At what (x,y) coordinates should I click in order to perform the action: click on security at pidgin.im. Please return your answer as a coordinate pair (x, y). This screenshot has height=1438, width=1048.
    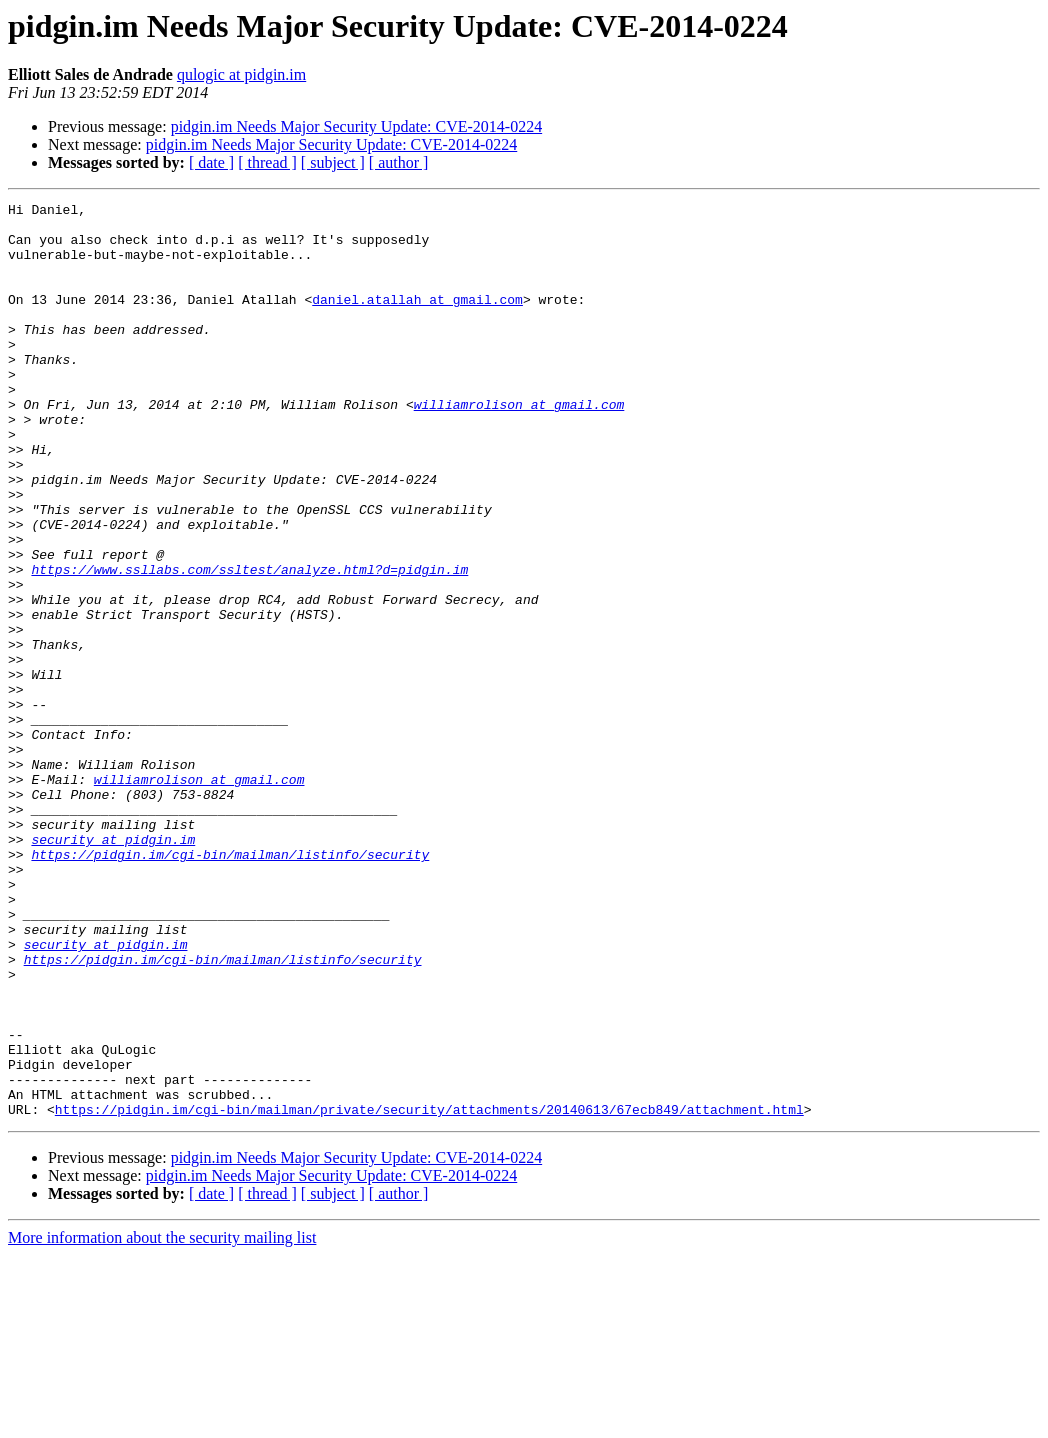
    Looking at the image, I should click on (113, 968).